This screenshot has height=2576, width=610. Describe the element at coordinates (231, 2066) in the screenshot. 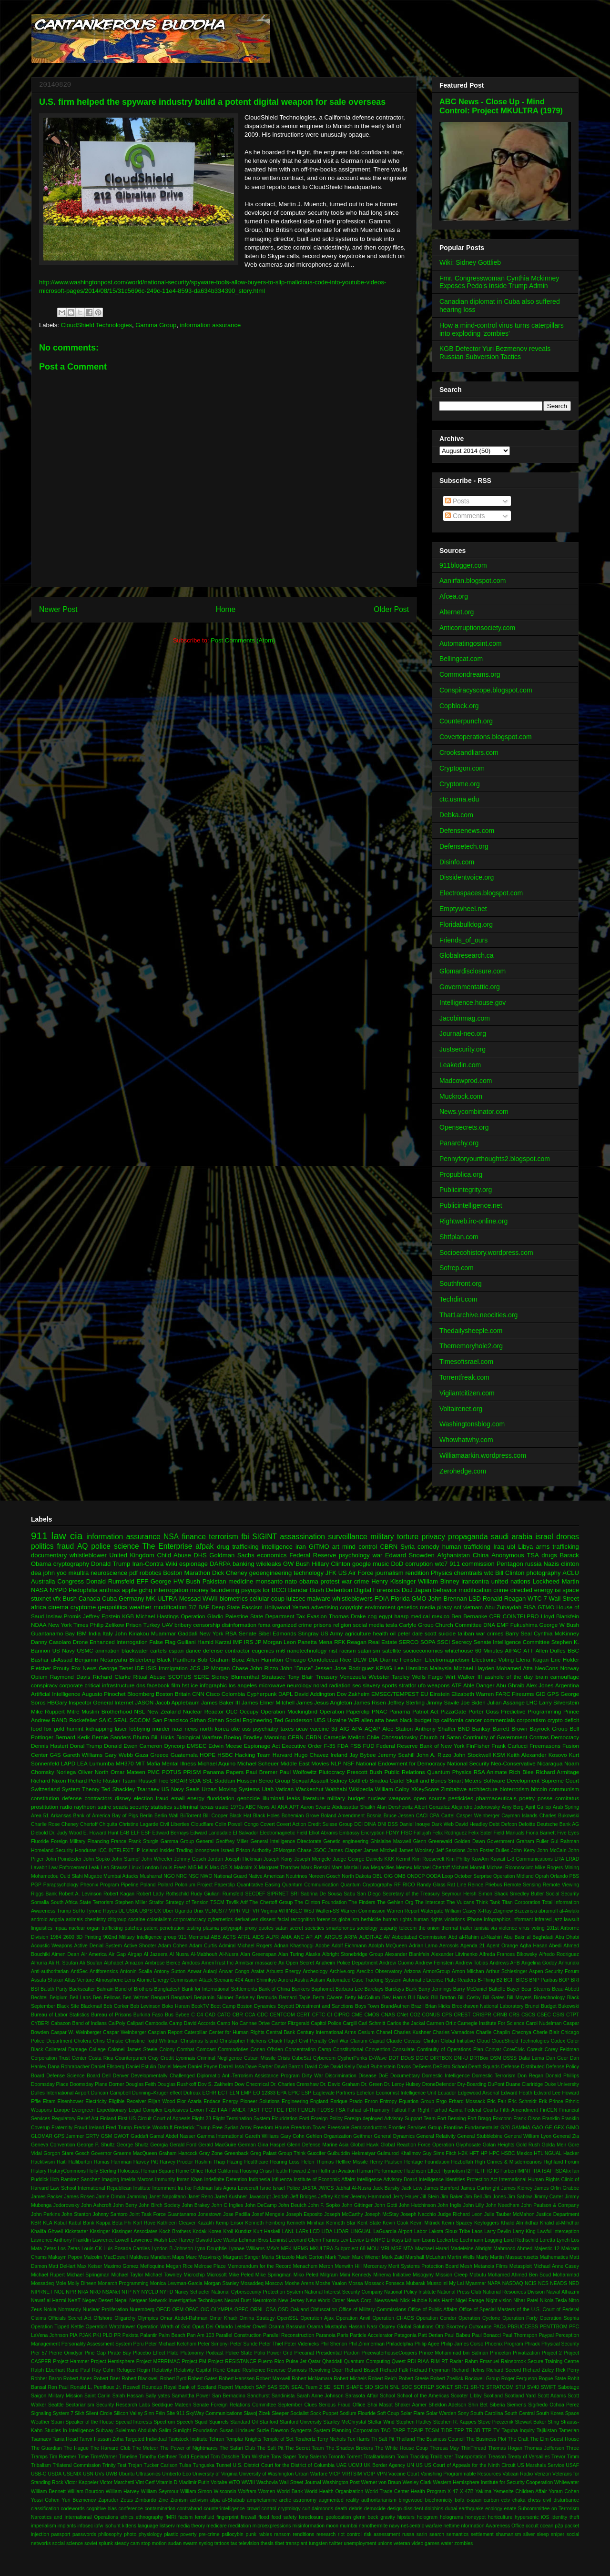

I see `Darrell Issa` at that location.